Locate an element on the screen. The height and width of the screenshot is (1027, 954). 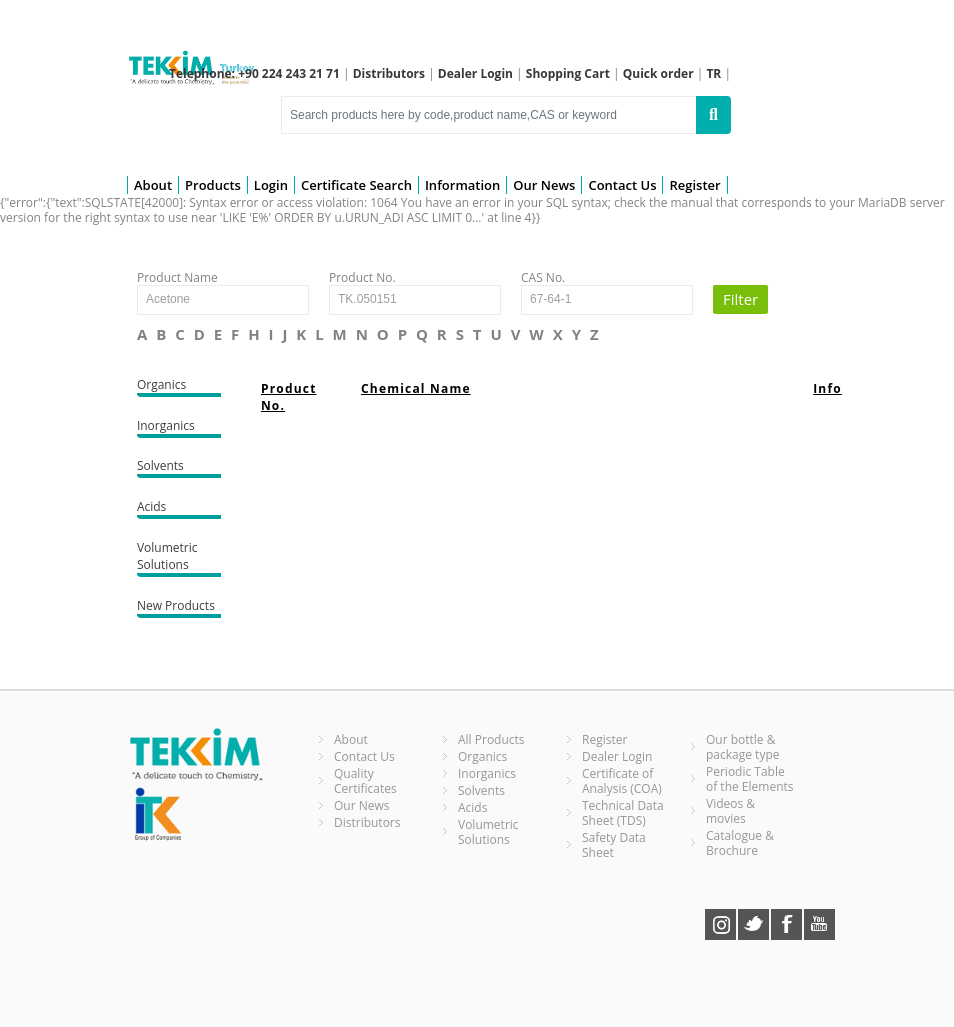
Login is located at coordinates (271, 185).